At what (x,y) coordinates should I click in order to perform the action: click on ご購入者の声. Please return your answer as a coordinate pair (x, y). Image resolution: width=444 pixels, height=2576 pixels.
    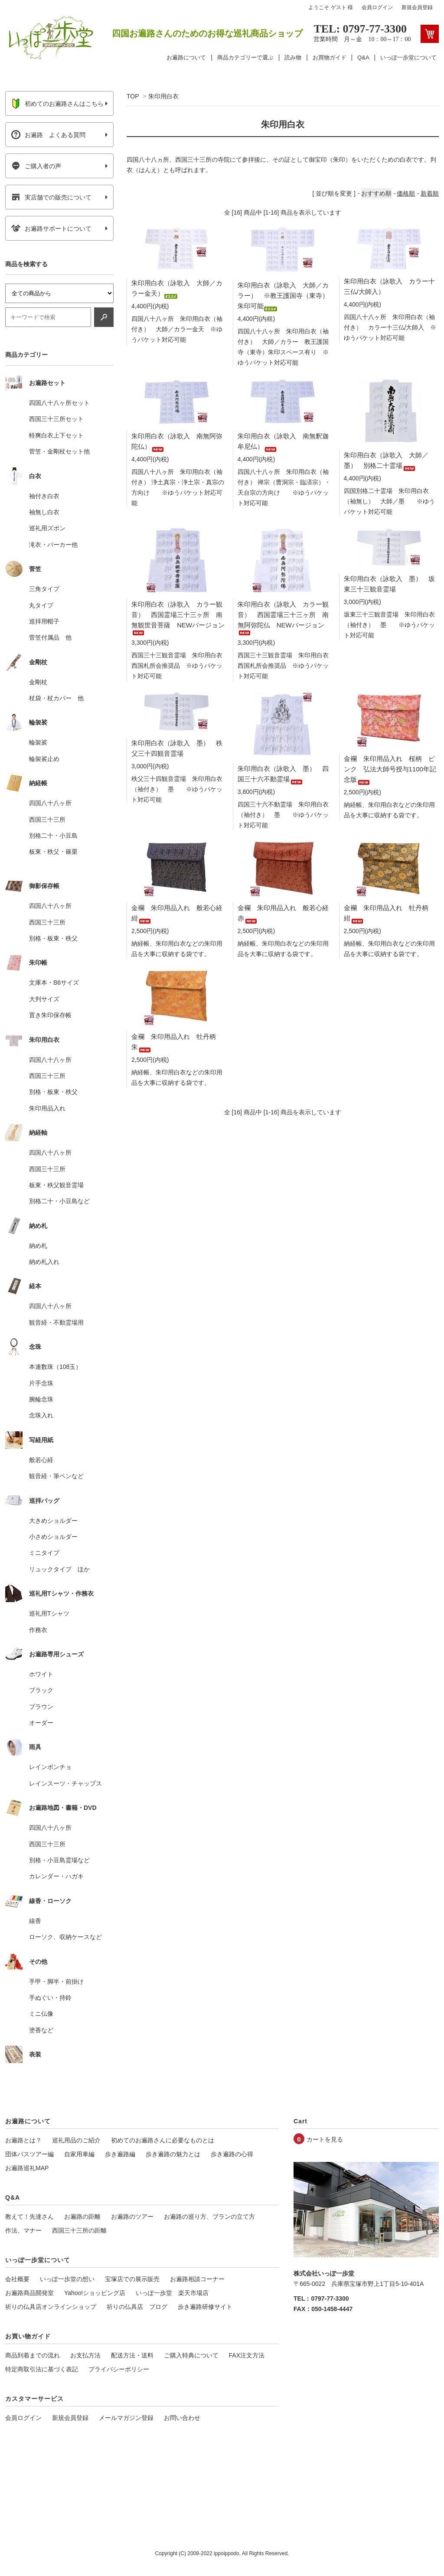
    Looking at the image, I should click on (36, 166).